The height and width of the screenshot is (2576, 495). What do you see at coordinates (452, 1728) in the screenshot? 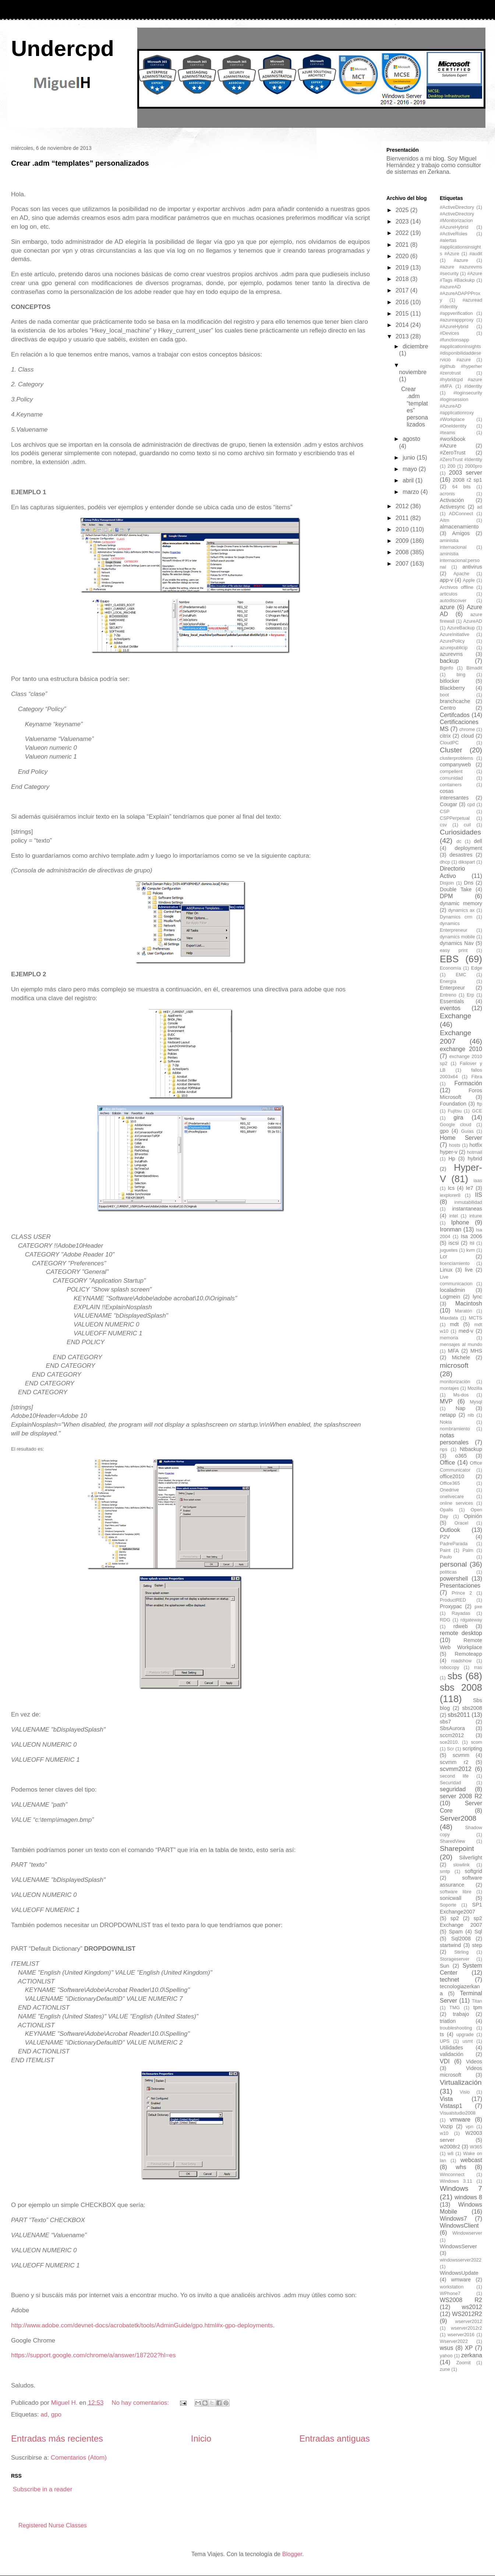
I see `SbsAurora` at bounding box center [452, 1728].